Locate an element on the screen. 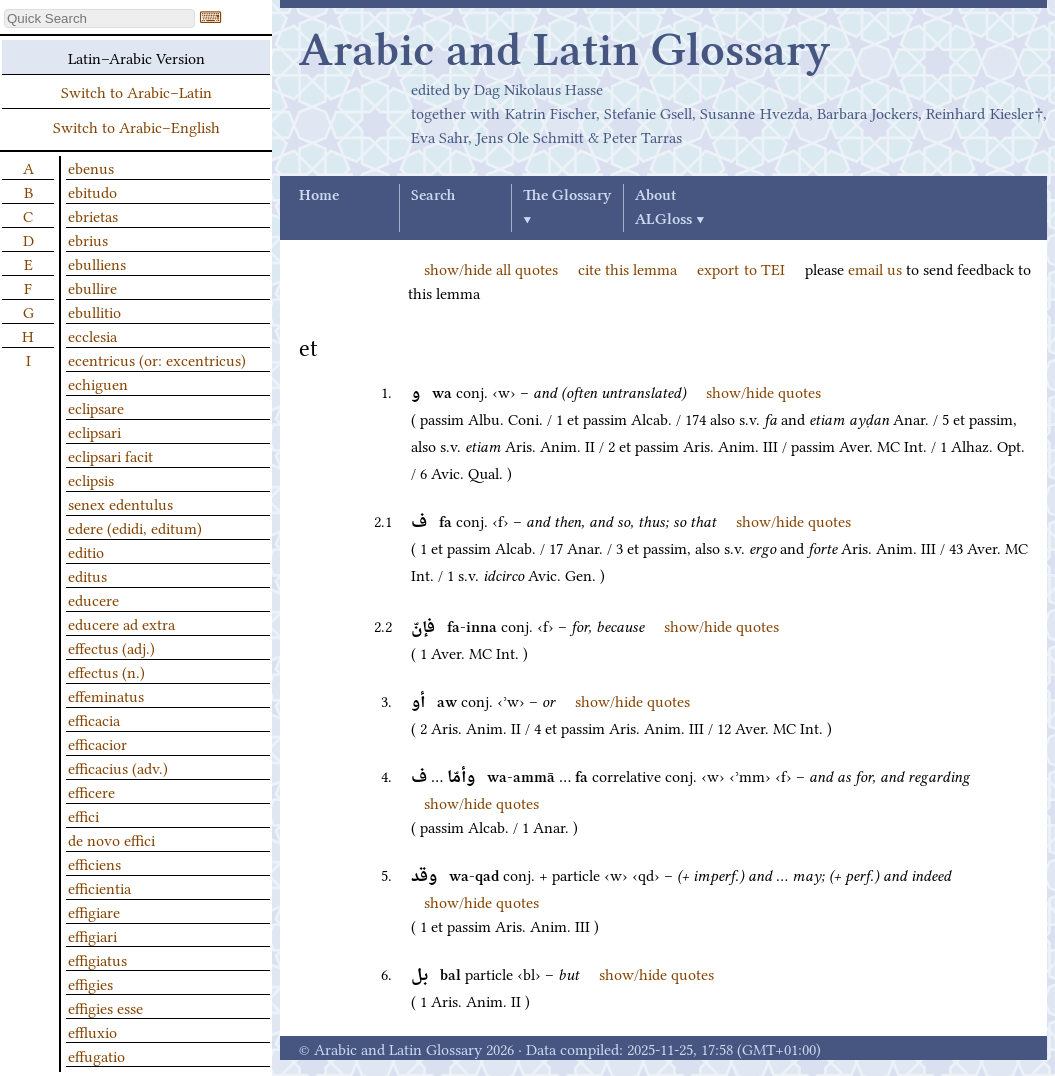 The height and width of the screenshot is (1076, 1055). effugatio is located at coordinates (96, 1055).